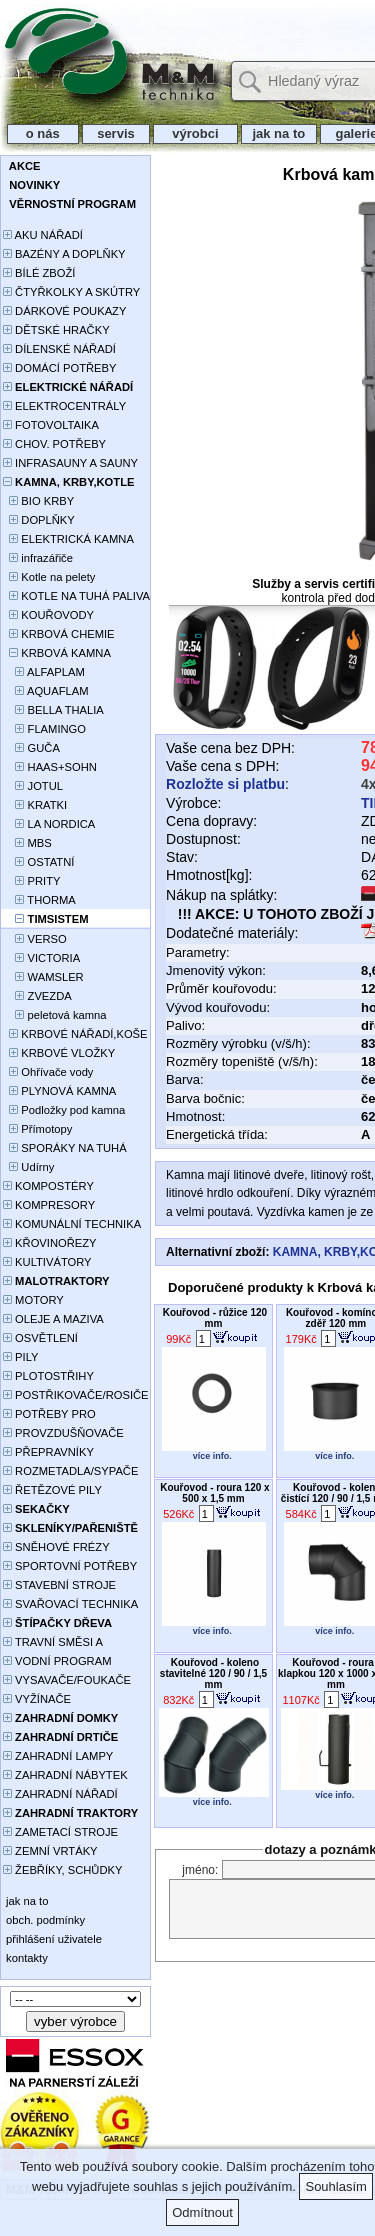 This screenshot has width=375, height=2236. What do you see at coordinates (49, 824) in the screenshot?
I see `LA NORDICA` at bounding box center [49, 824].